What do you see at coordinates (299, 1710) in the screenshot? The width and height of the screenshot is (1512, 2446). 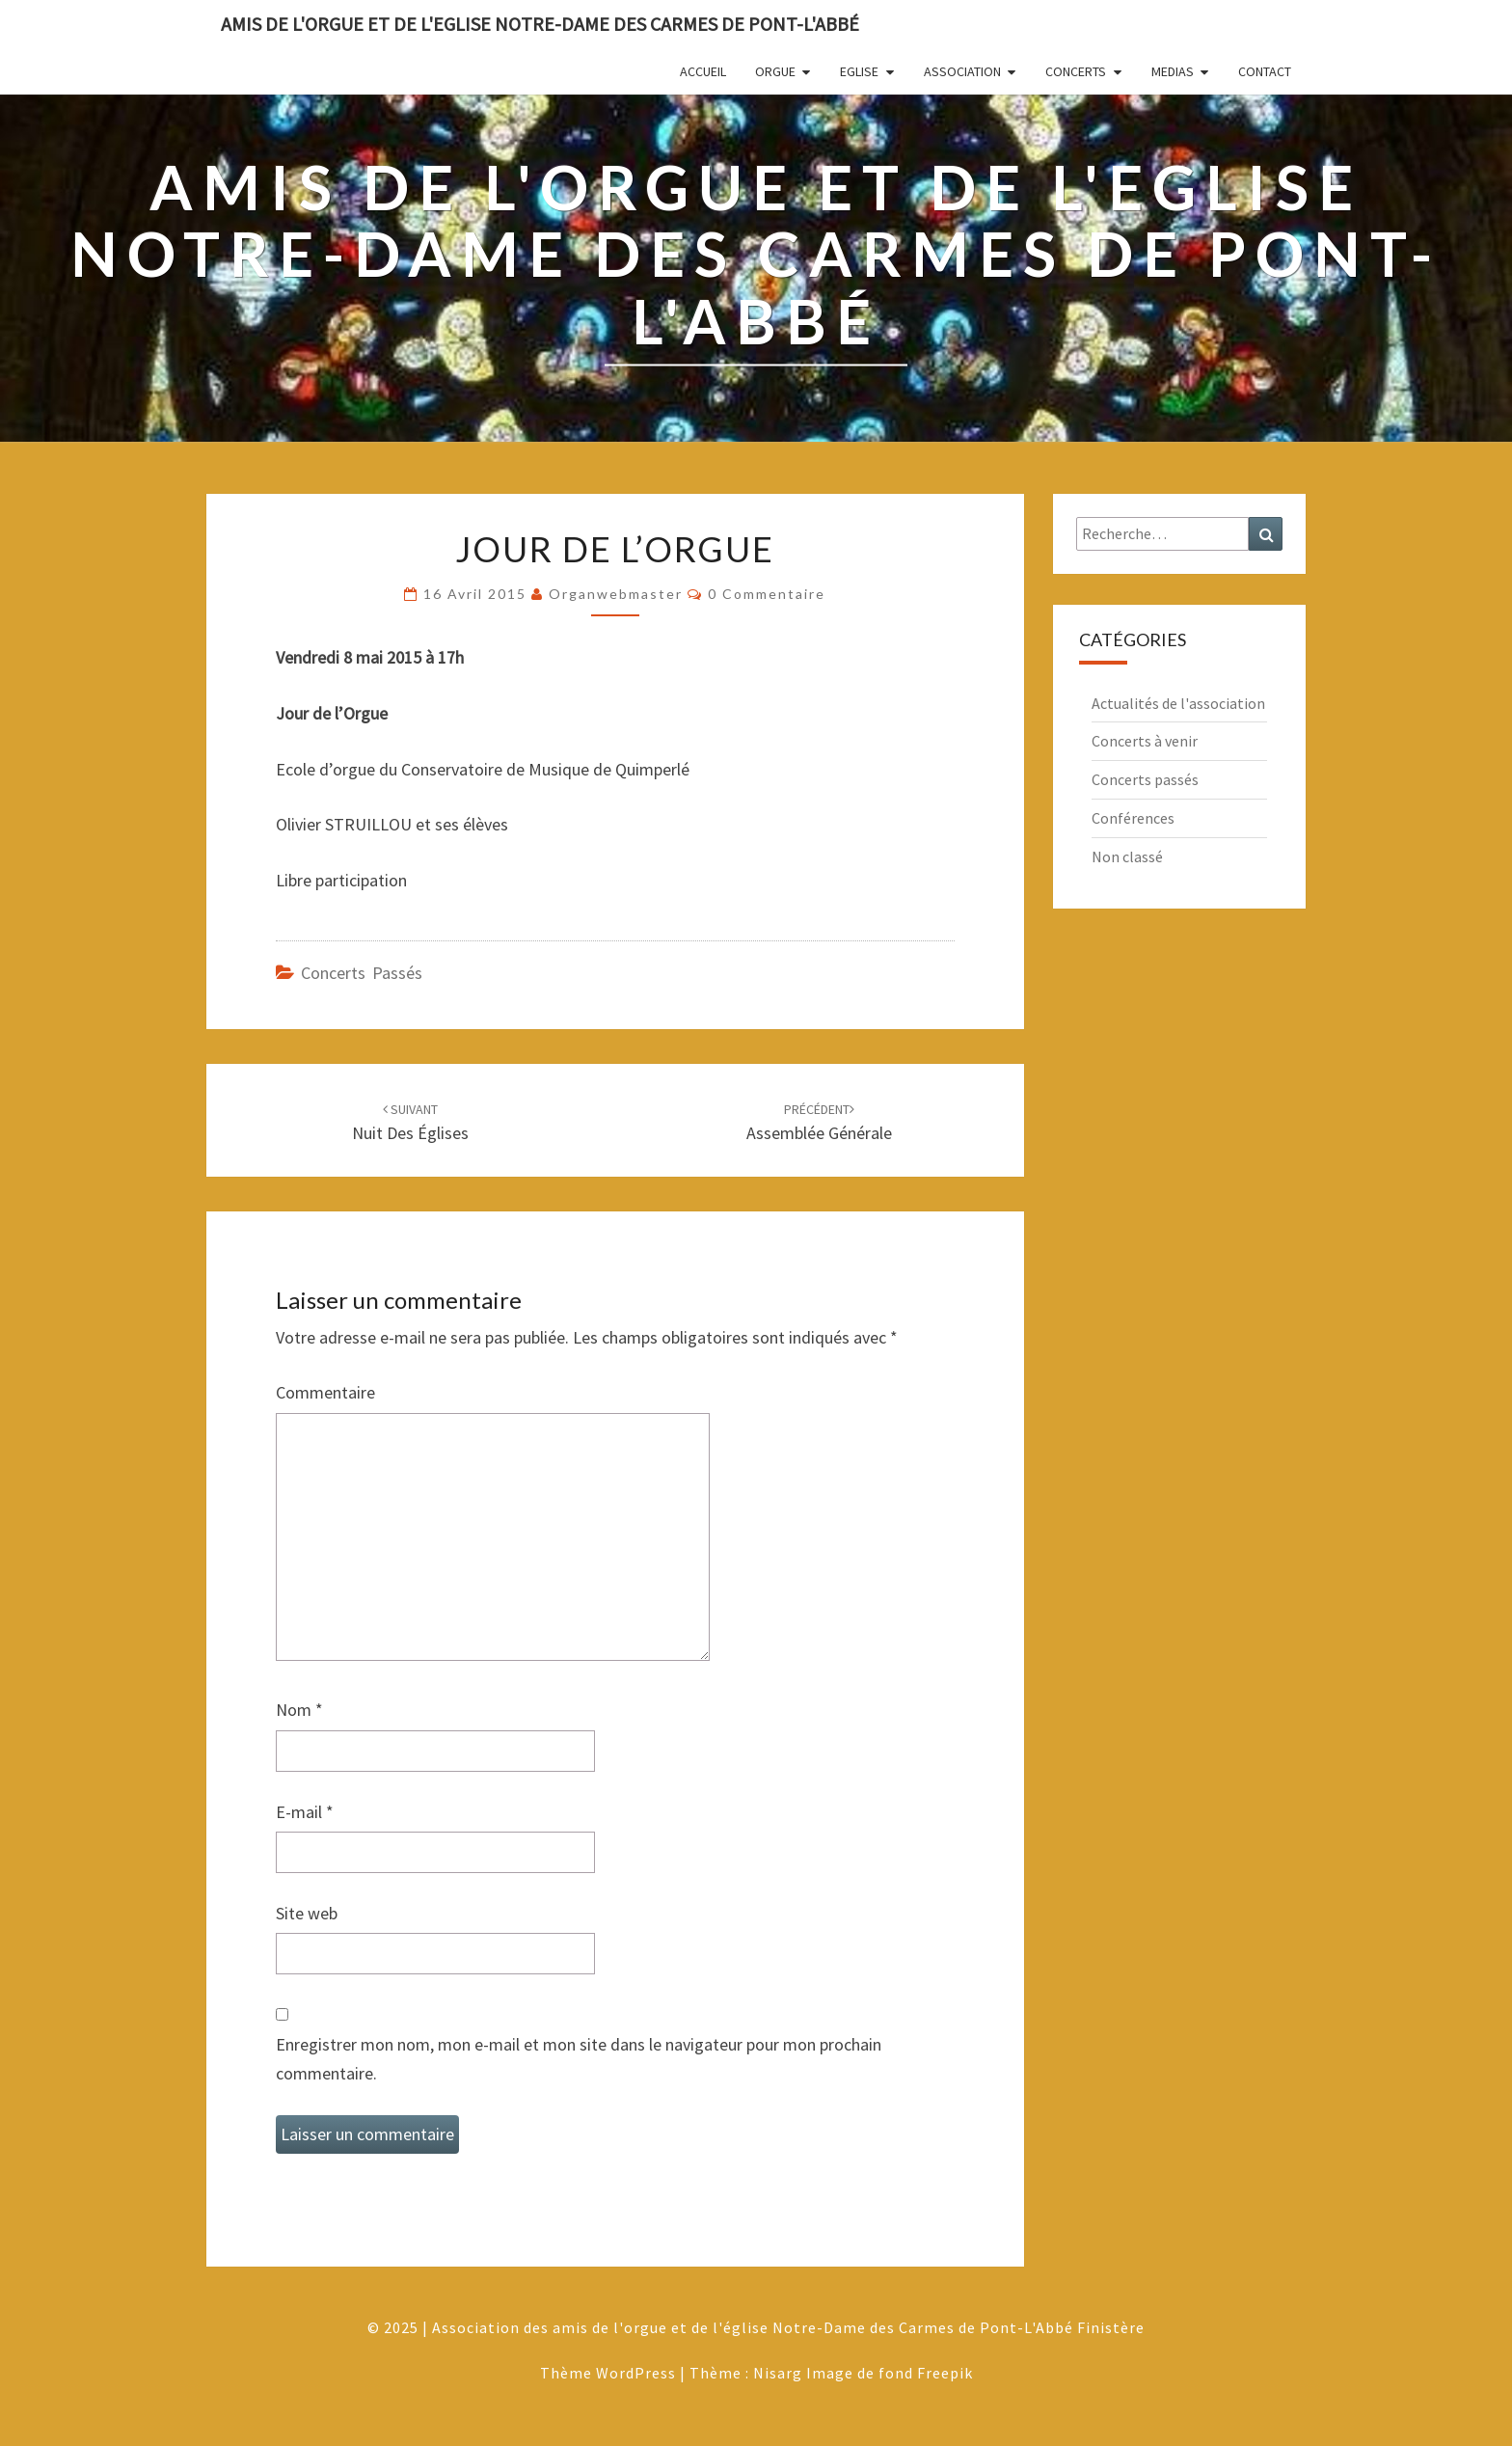 I see `Nom` at bounding box center [299, 1710].